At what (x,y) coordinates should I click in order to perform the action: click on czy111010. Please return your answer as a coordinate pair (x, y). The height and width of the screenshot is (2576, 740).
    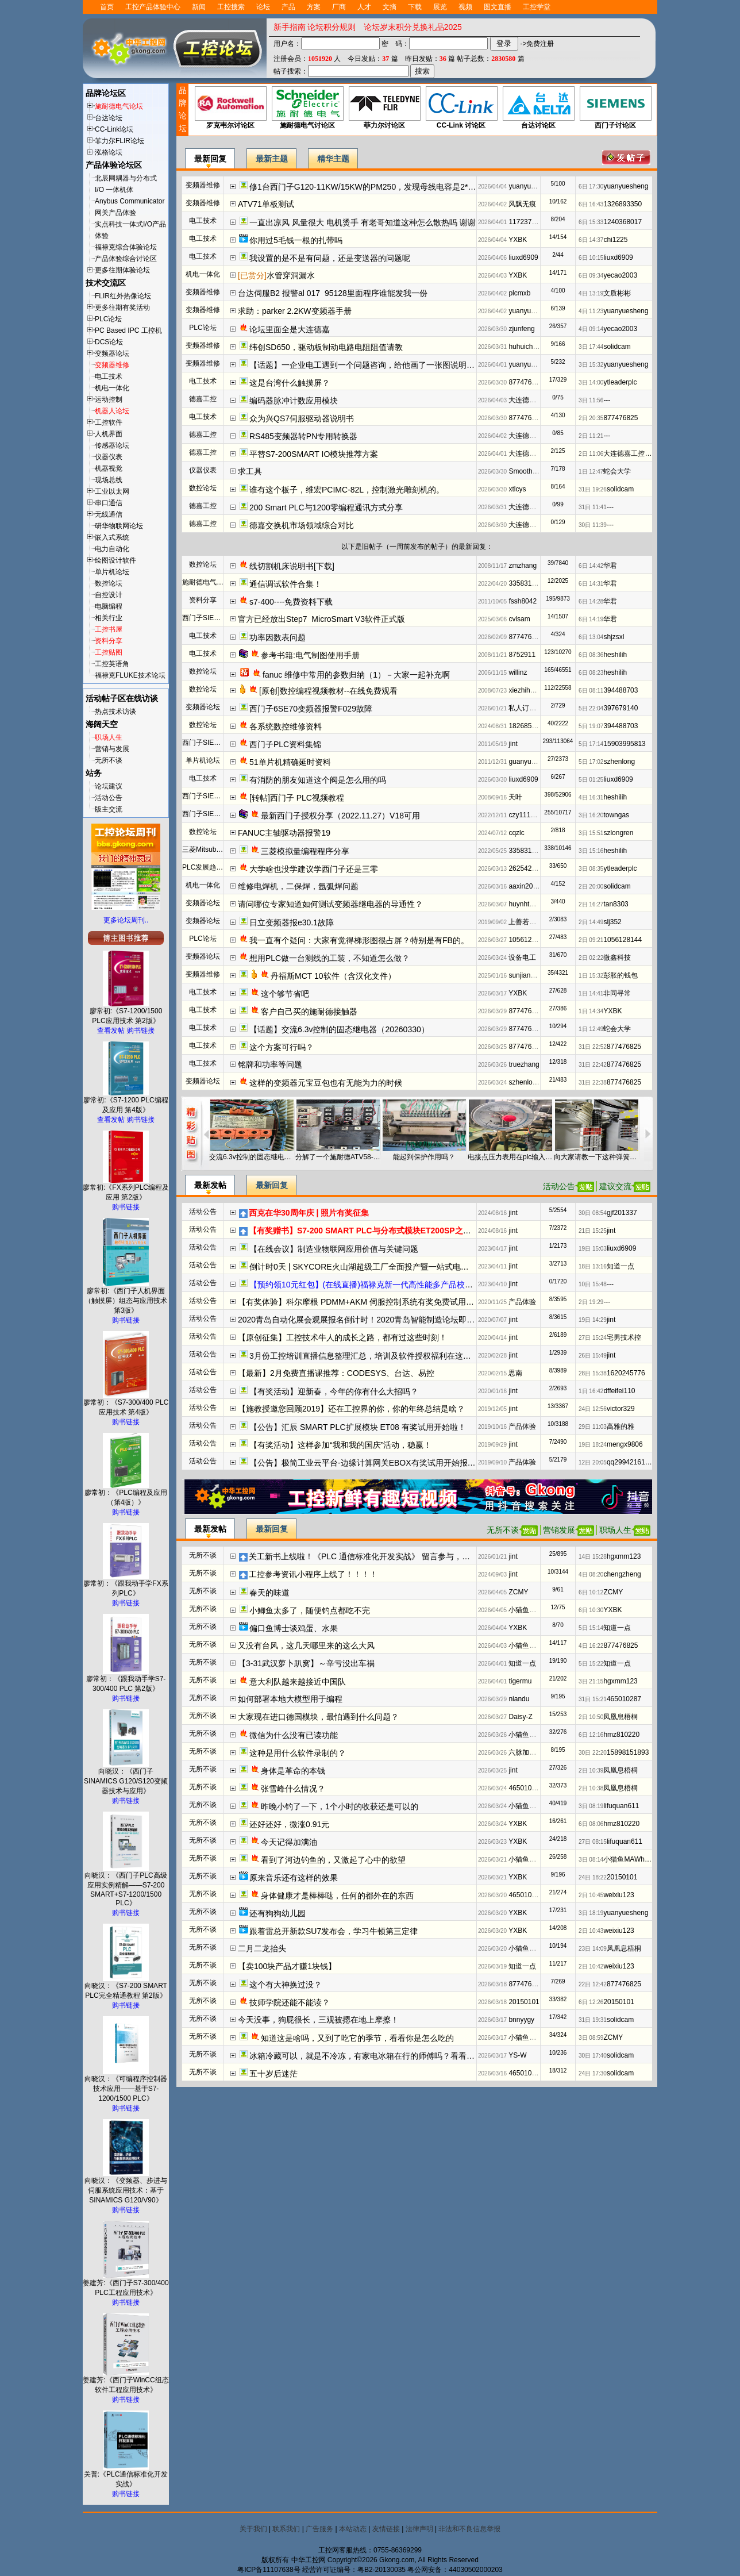
    Looking at the image, I should click on (525, 815).